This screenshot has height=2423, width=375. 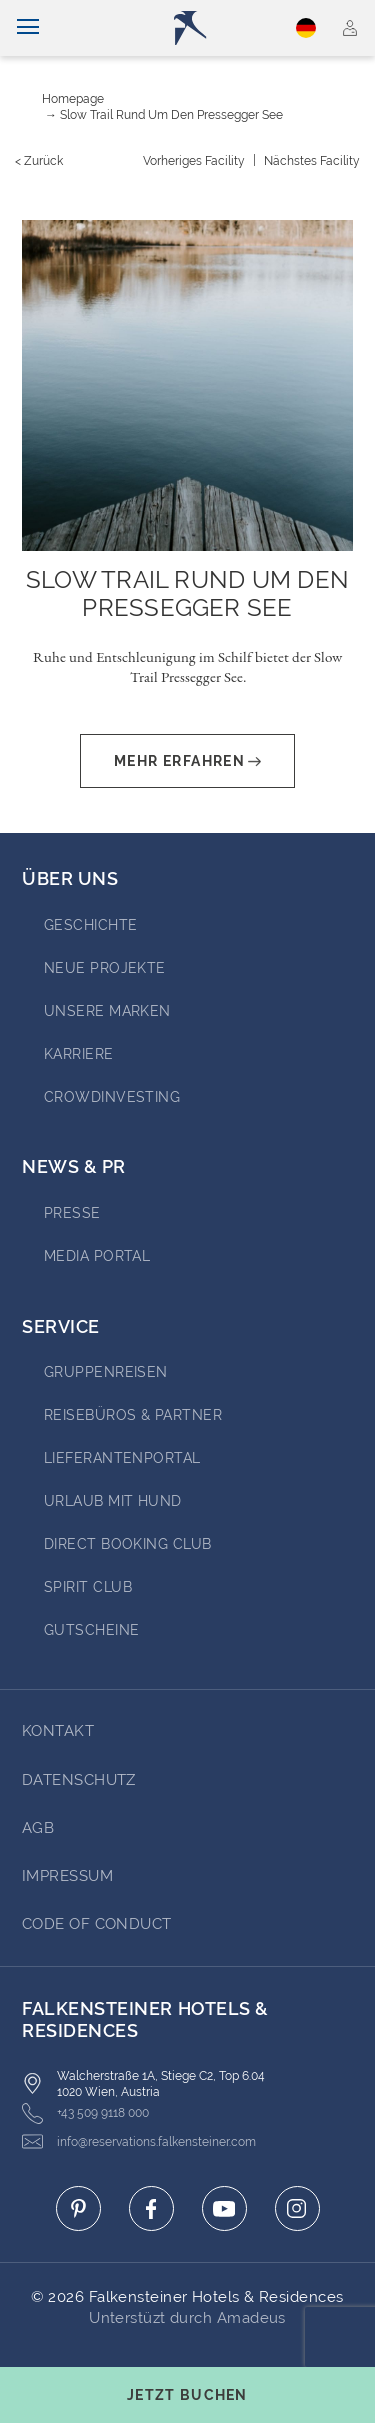 I want to click on [Buchungsmaske umschalten], so click(x=187, y=2395).